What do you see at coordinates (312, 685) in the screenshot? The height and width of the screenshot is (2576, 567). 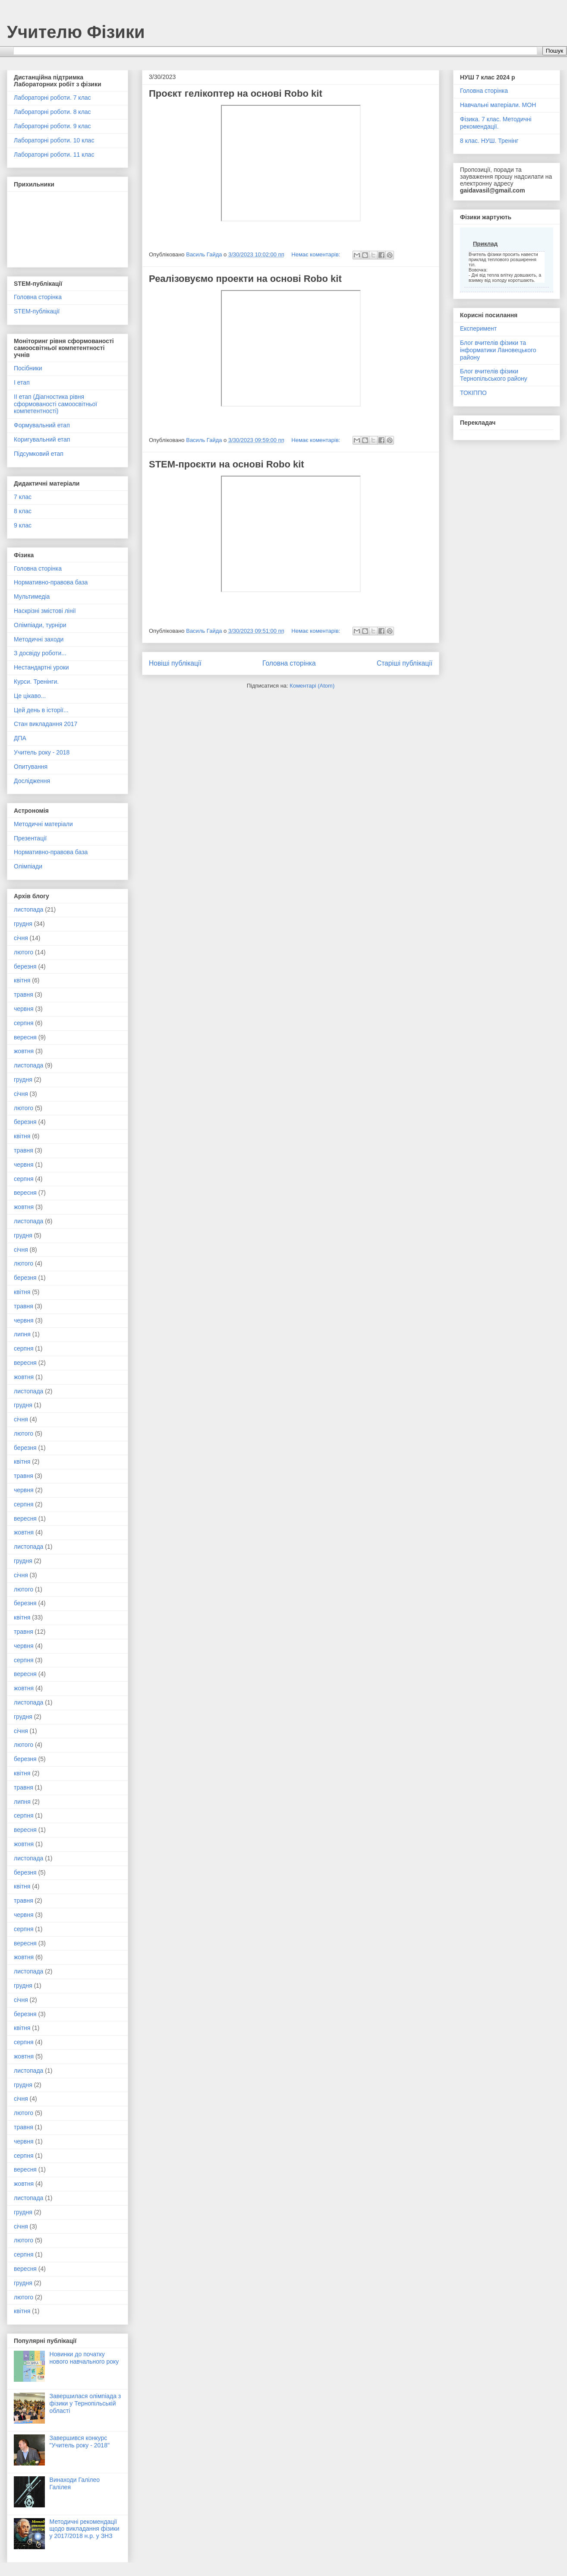 I see `Коментарі (Atom)` at bounding box center [312, 685].